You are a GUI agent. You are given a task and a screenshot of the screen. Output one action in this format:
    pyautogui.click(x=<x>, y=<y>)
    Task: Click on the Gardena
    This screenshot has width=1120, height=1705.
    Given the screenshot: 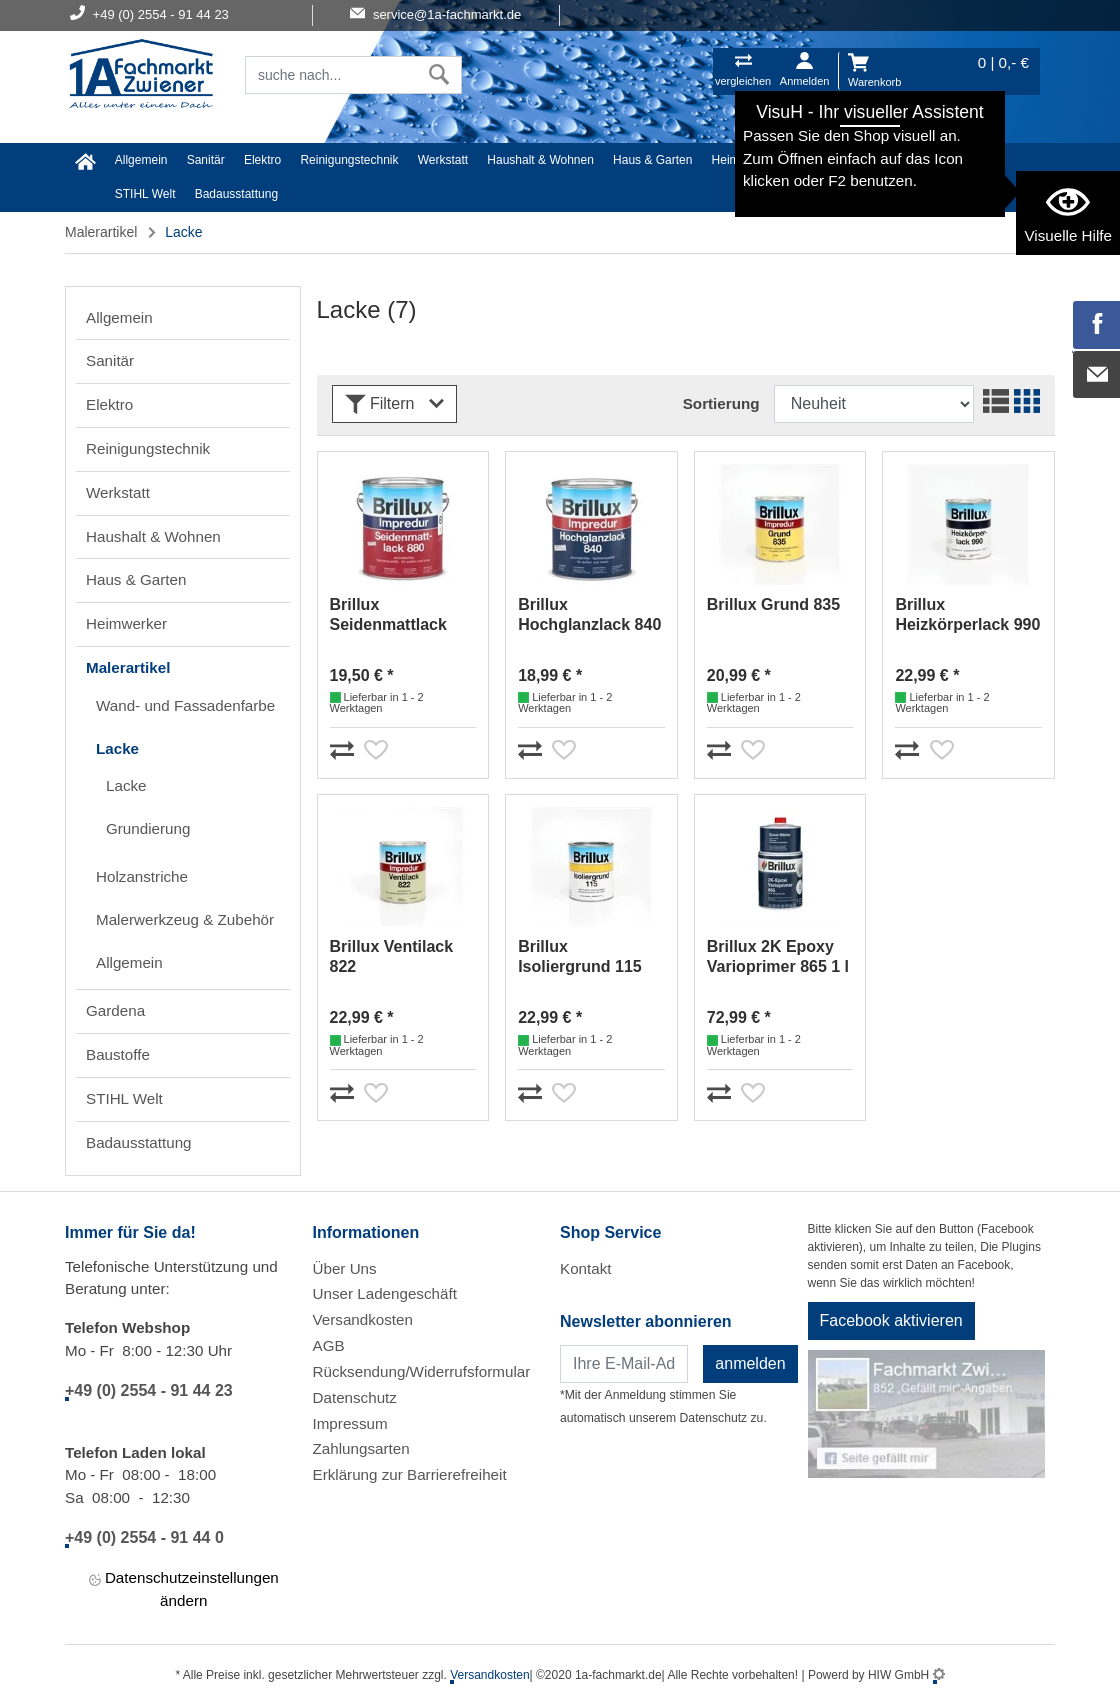 What is the action you would take?
    pyautogui.click(x=899, y=160)
    